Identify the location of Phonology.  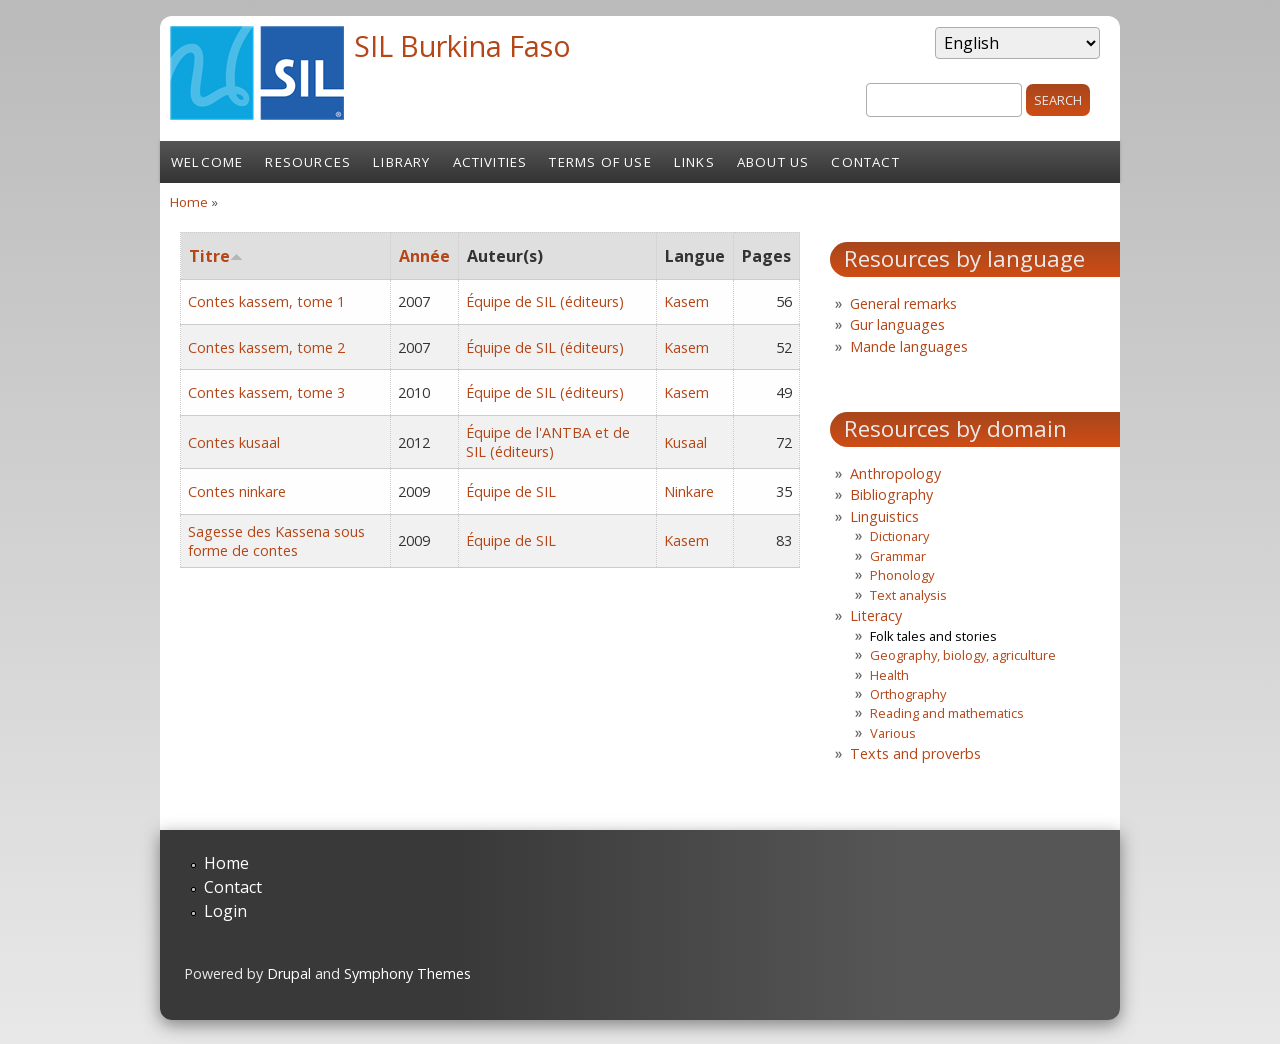
(902, 575).